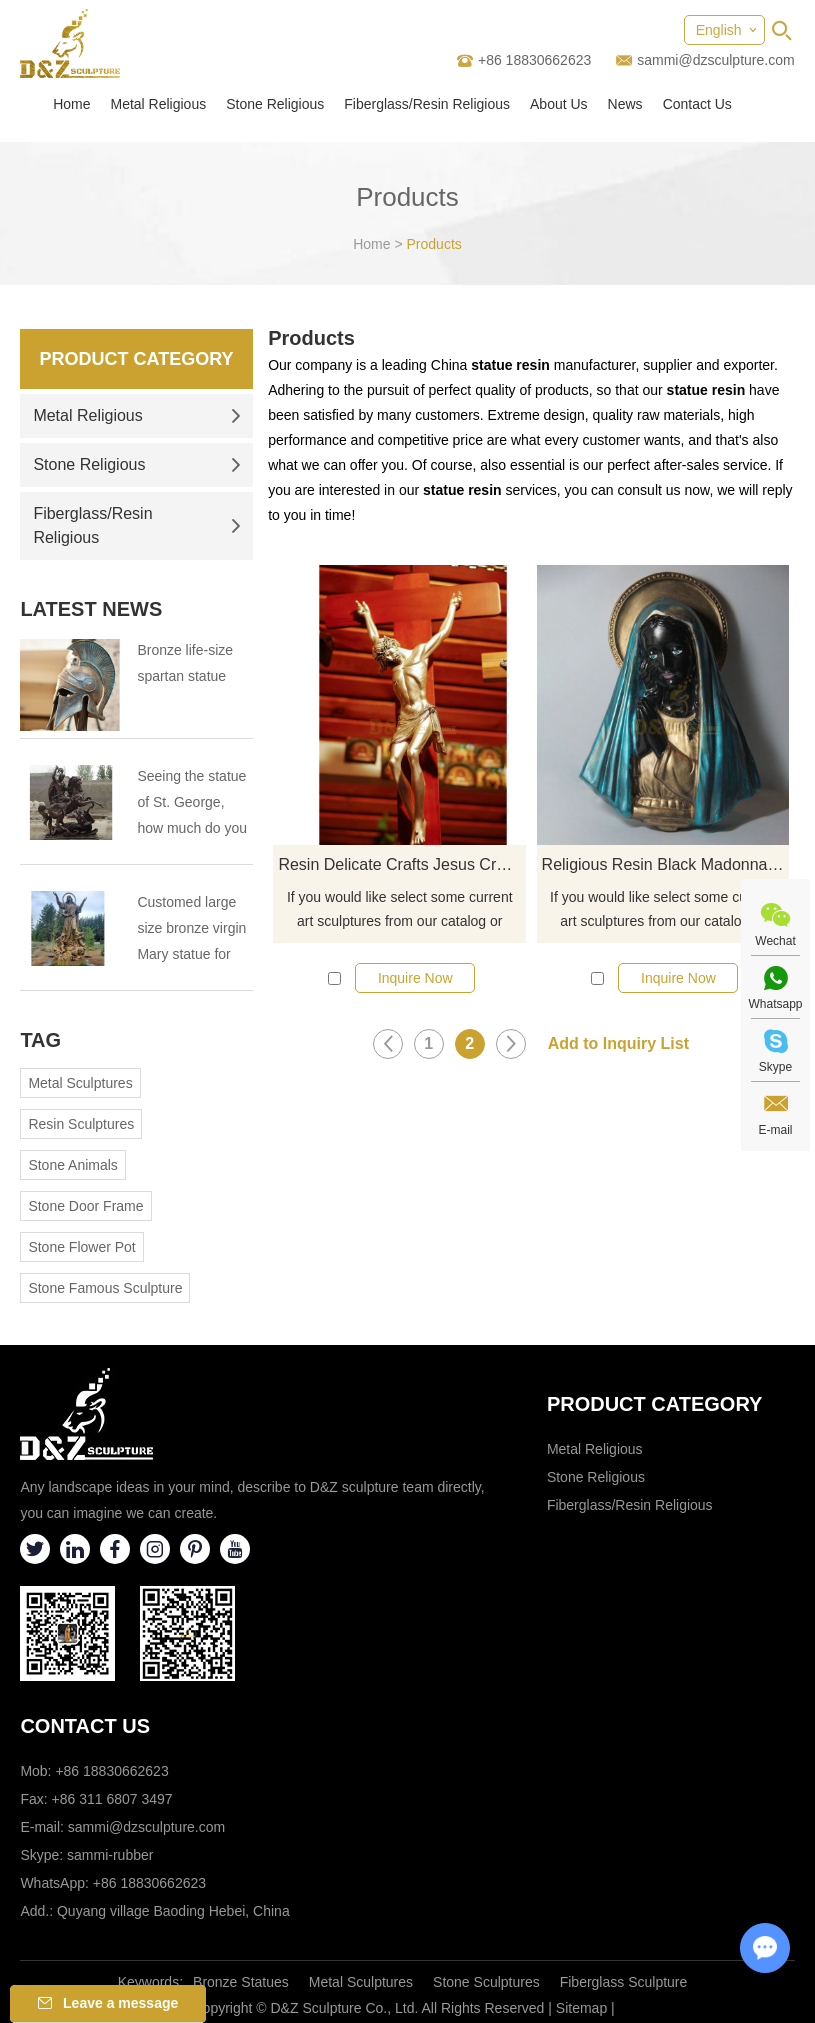 The image size is (815, 2023). I want to click on Whatsapp, so click(775, 1004).